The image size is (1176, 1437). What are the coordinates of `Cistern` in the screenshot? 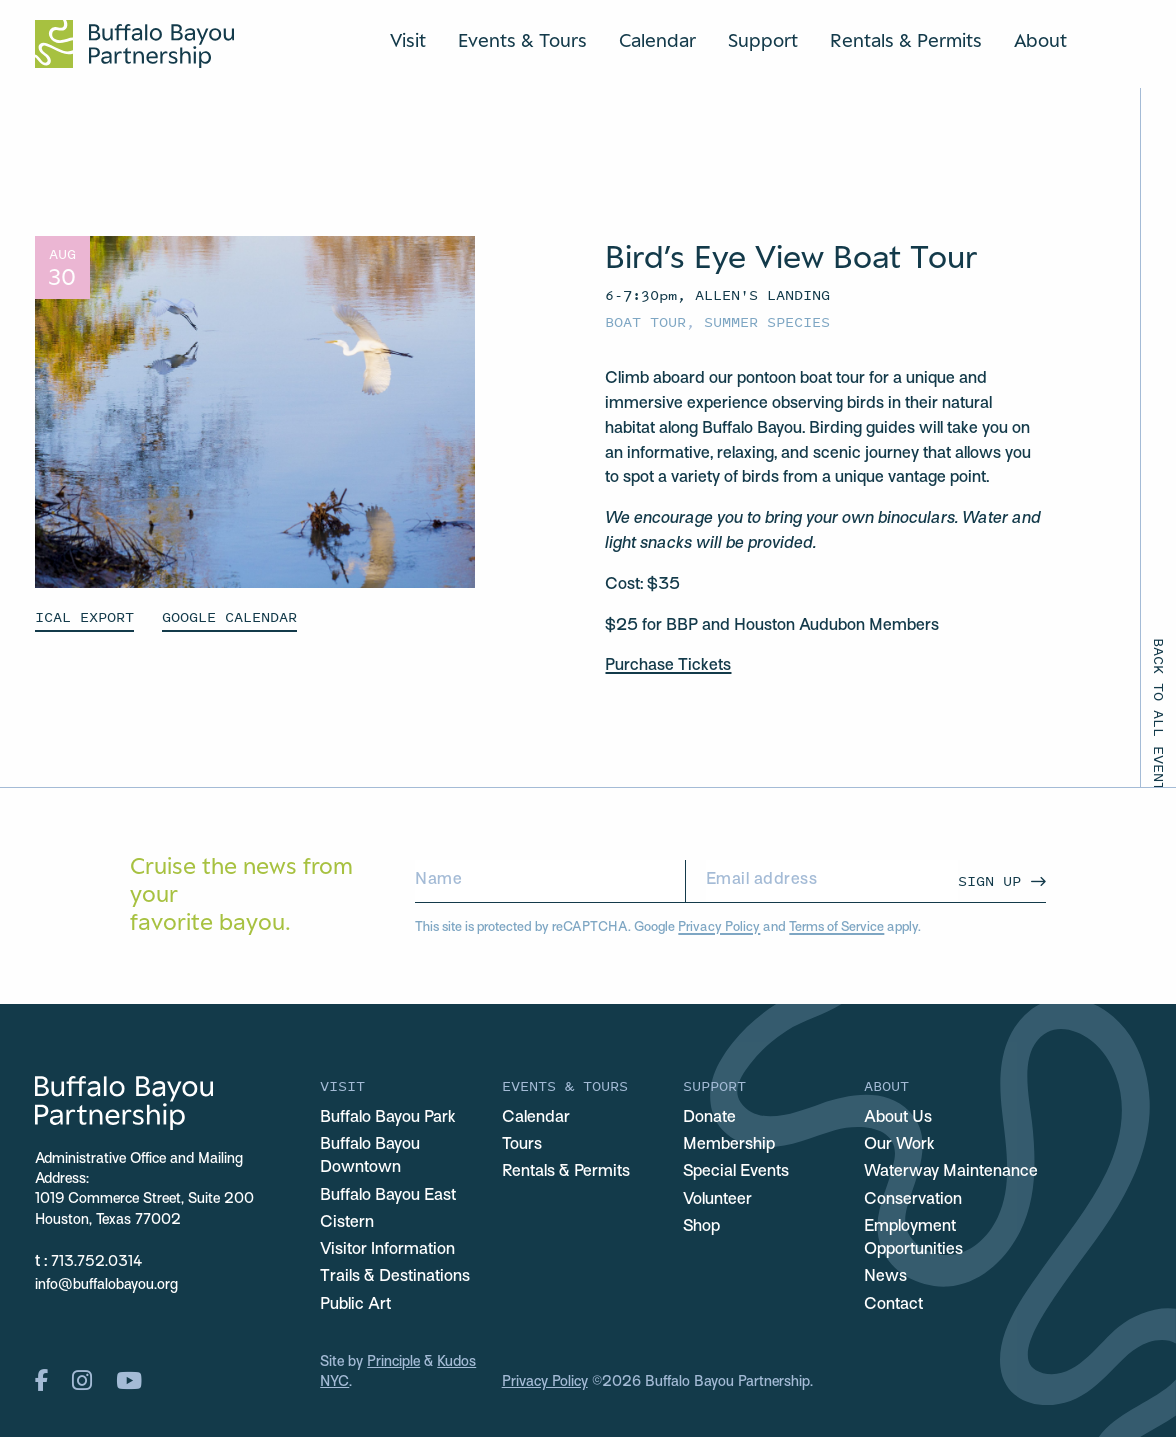 It's located at (347, 1223).